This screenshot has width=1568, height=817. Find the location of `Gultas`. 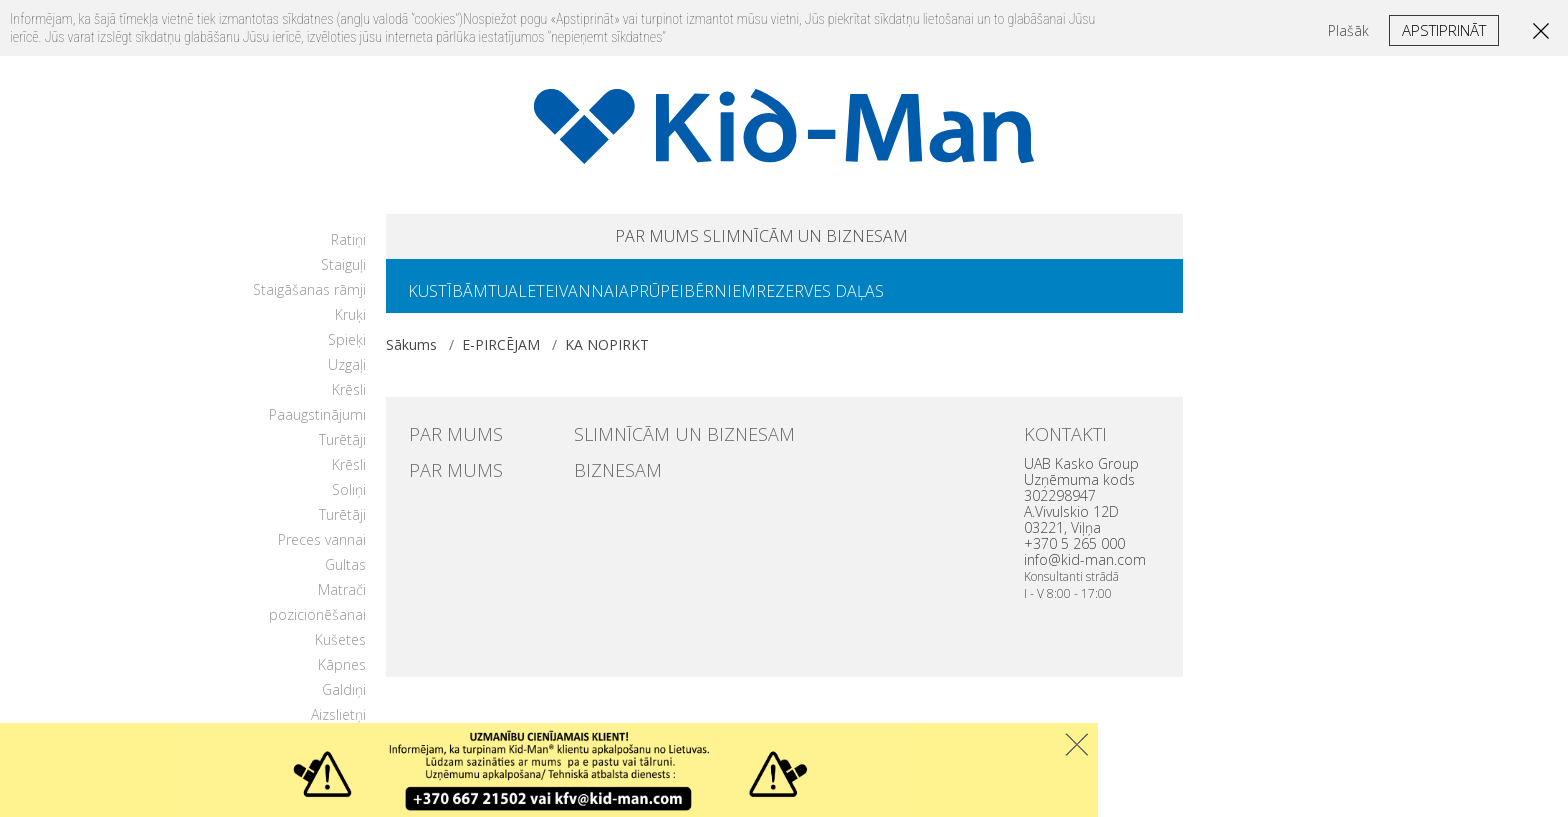

Gultas is located at coordinates (345, 576).